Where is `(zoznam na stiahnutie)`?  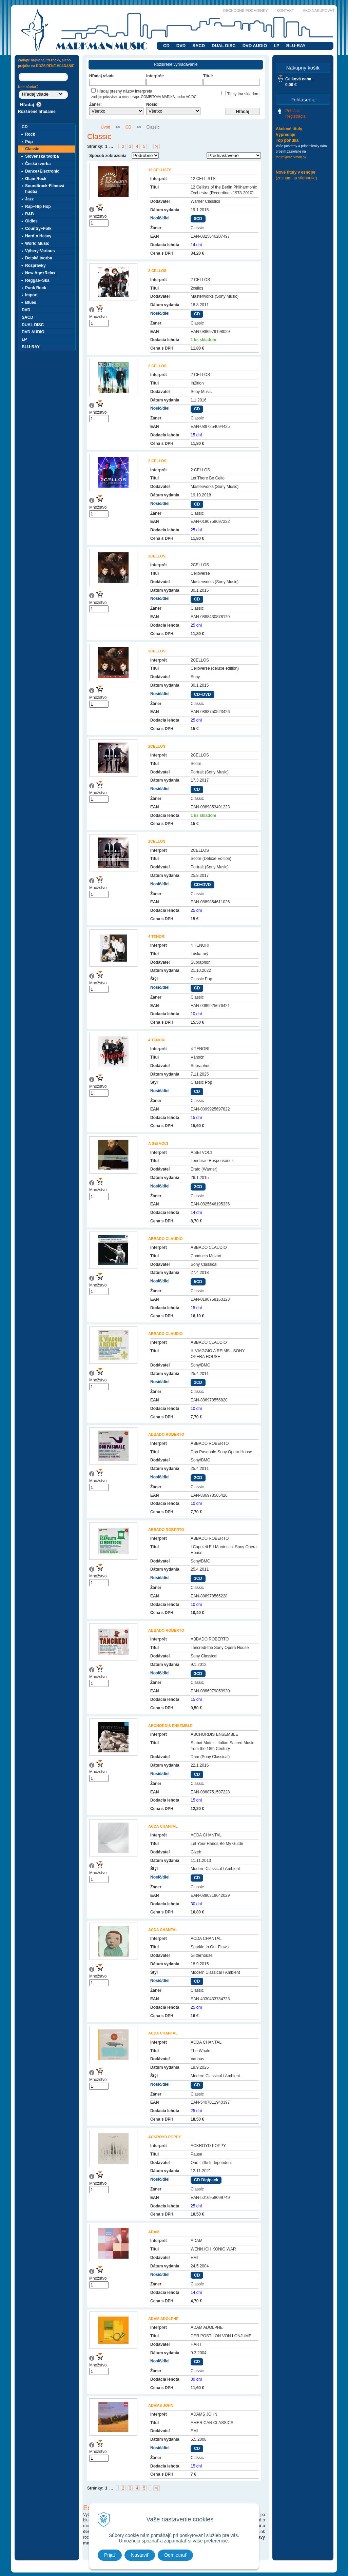 (zoznam na stiahnutie) is located at coordinates (296, 178).